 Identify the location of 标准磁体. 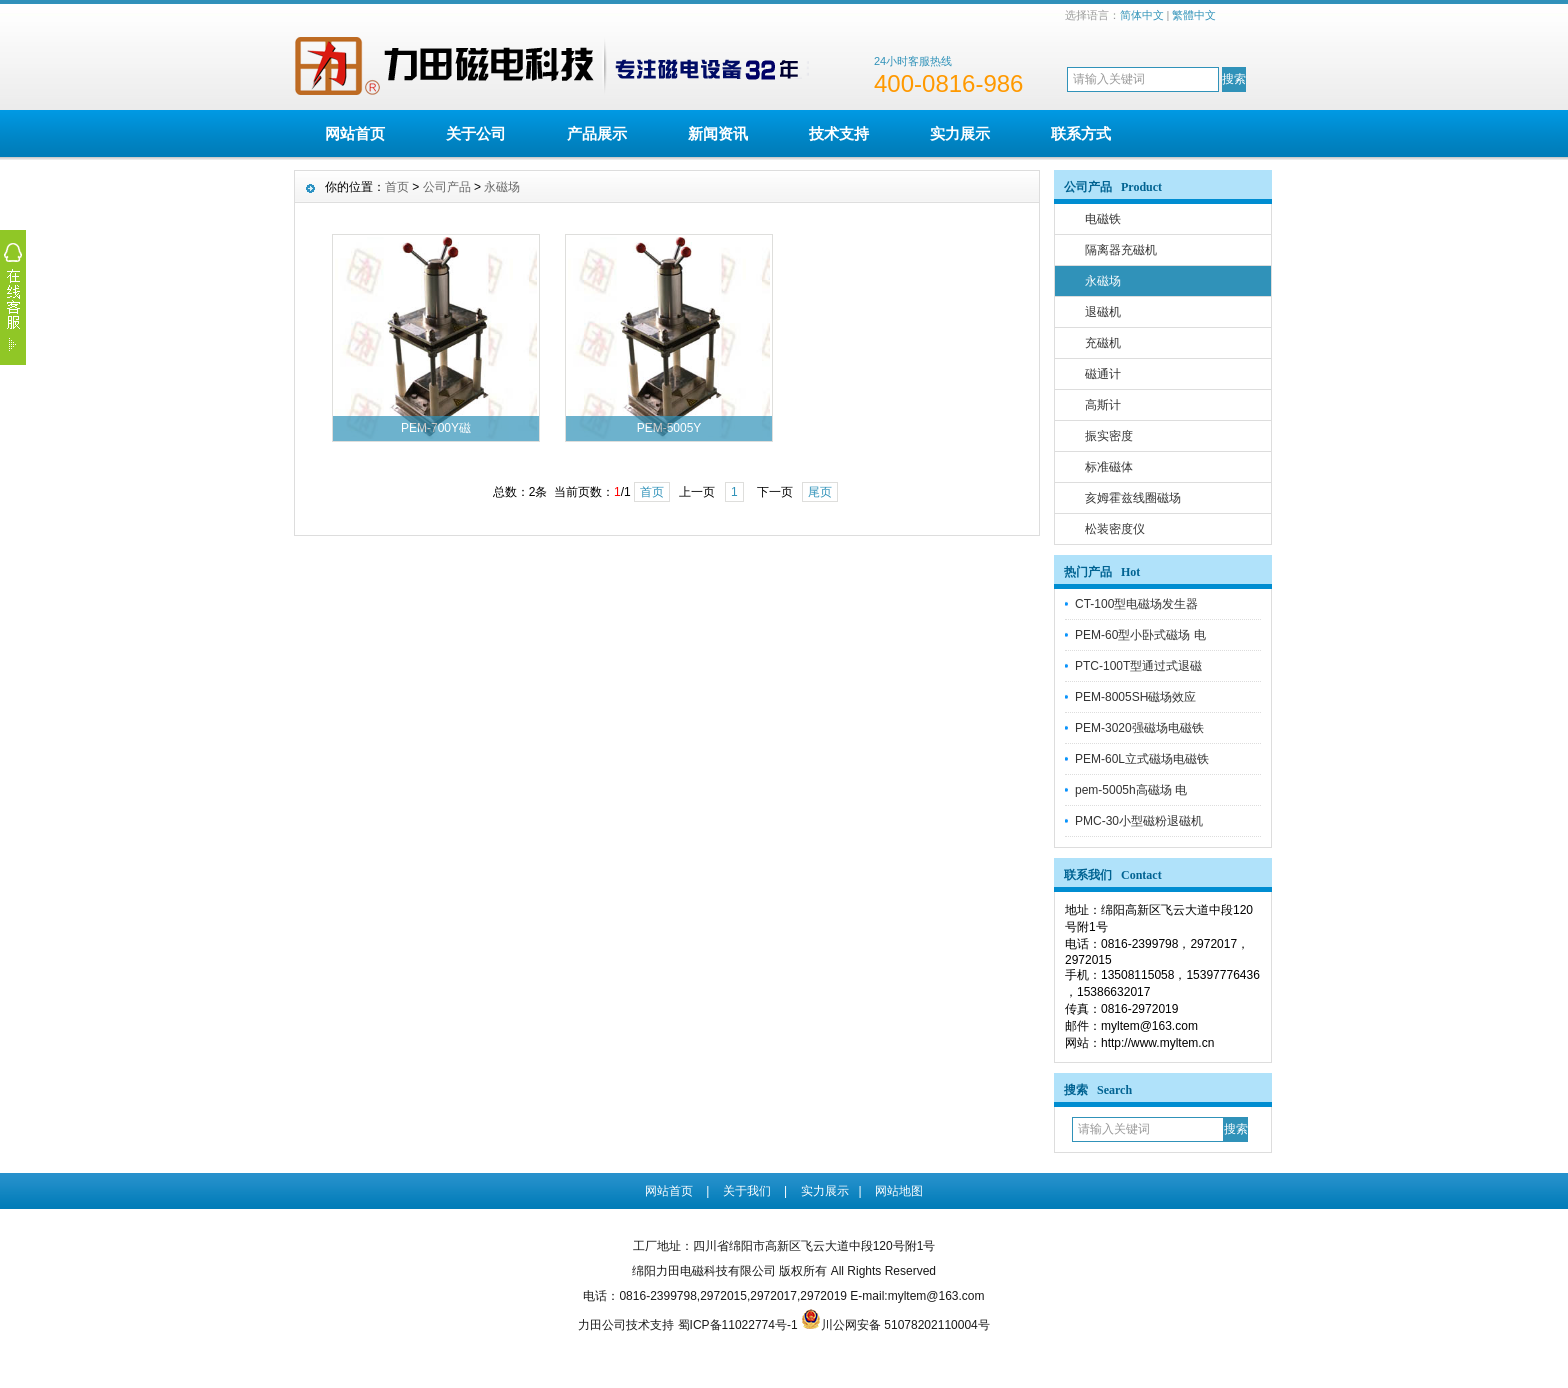
(1109, 467).